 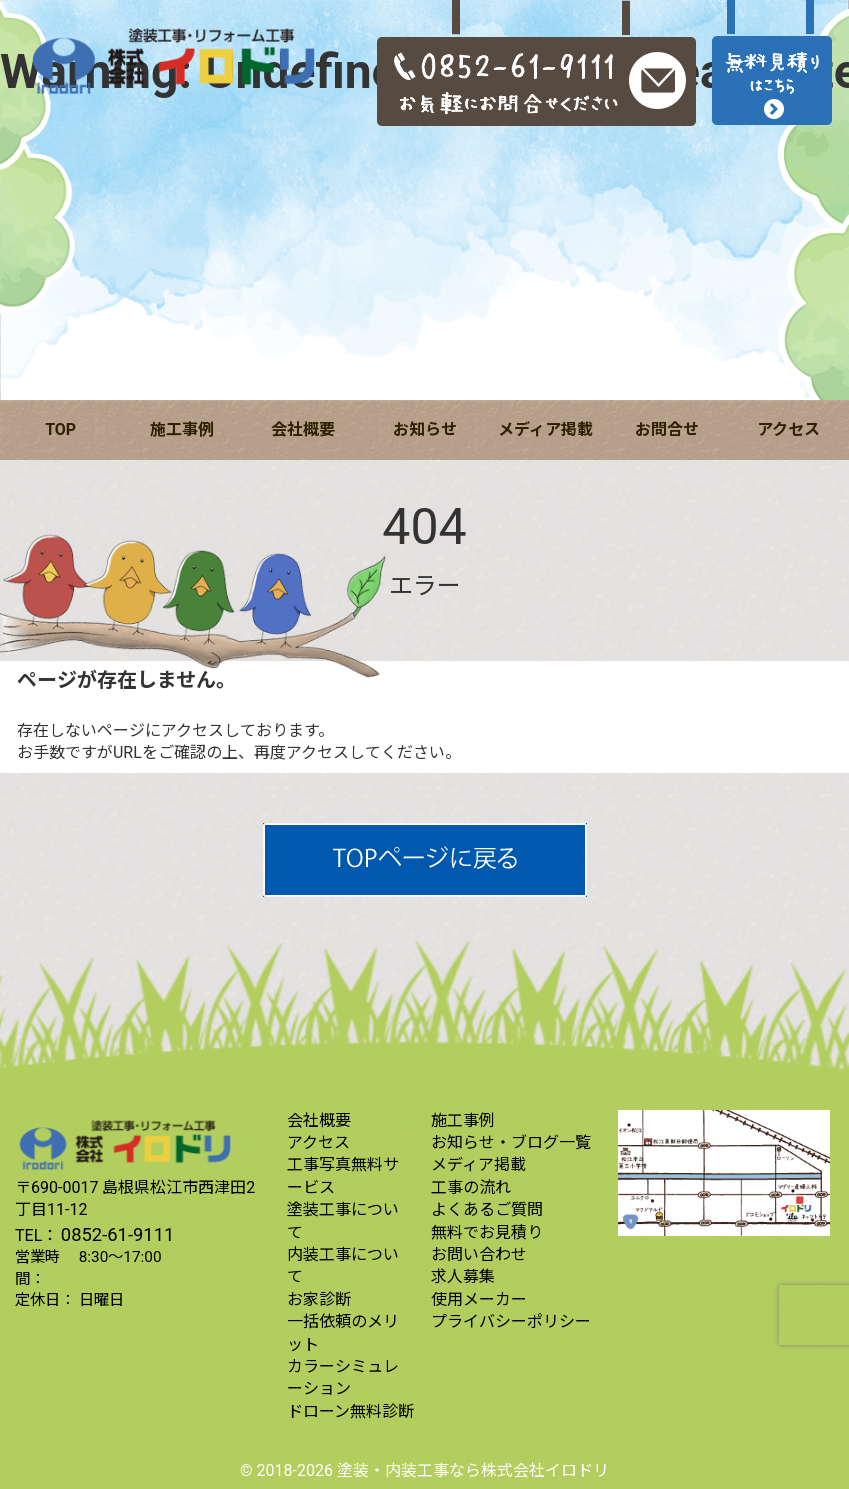 What do you see at coordinates (479, 1299) in the screenshot?
I see `使用メーカー` at bounding box center [479, 1299].